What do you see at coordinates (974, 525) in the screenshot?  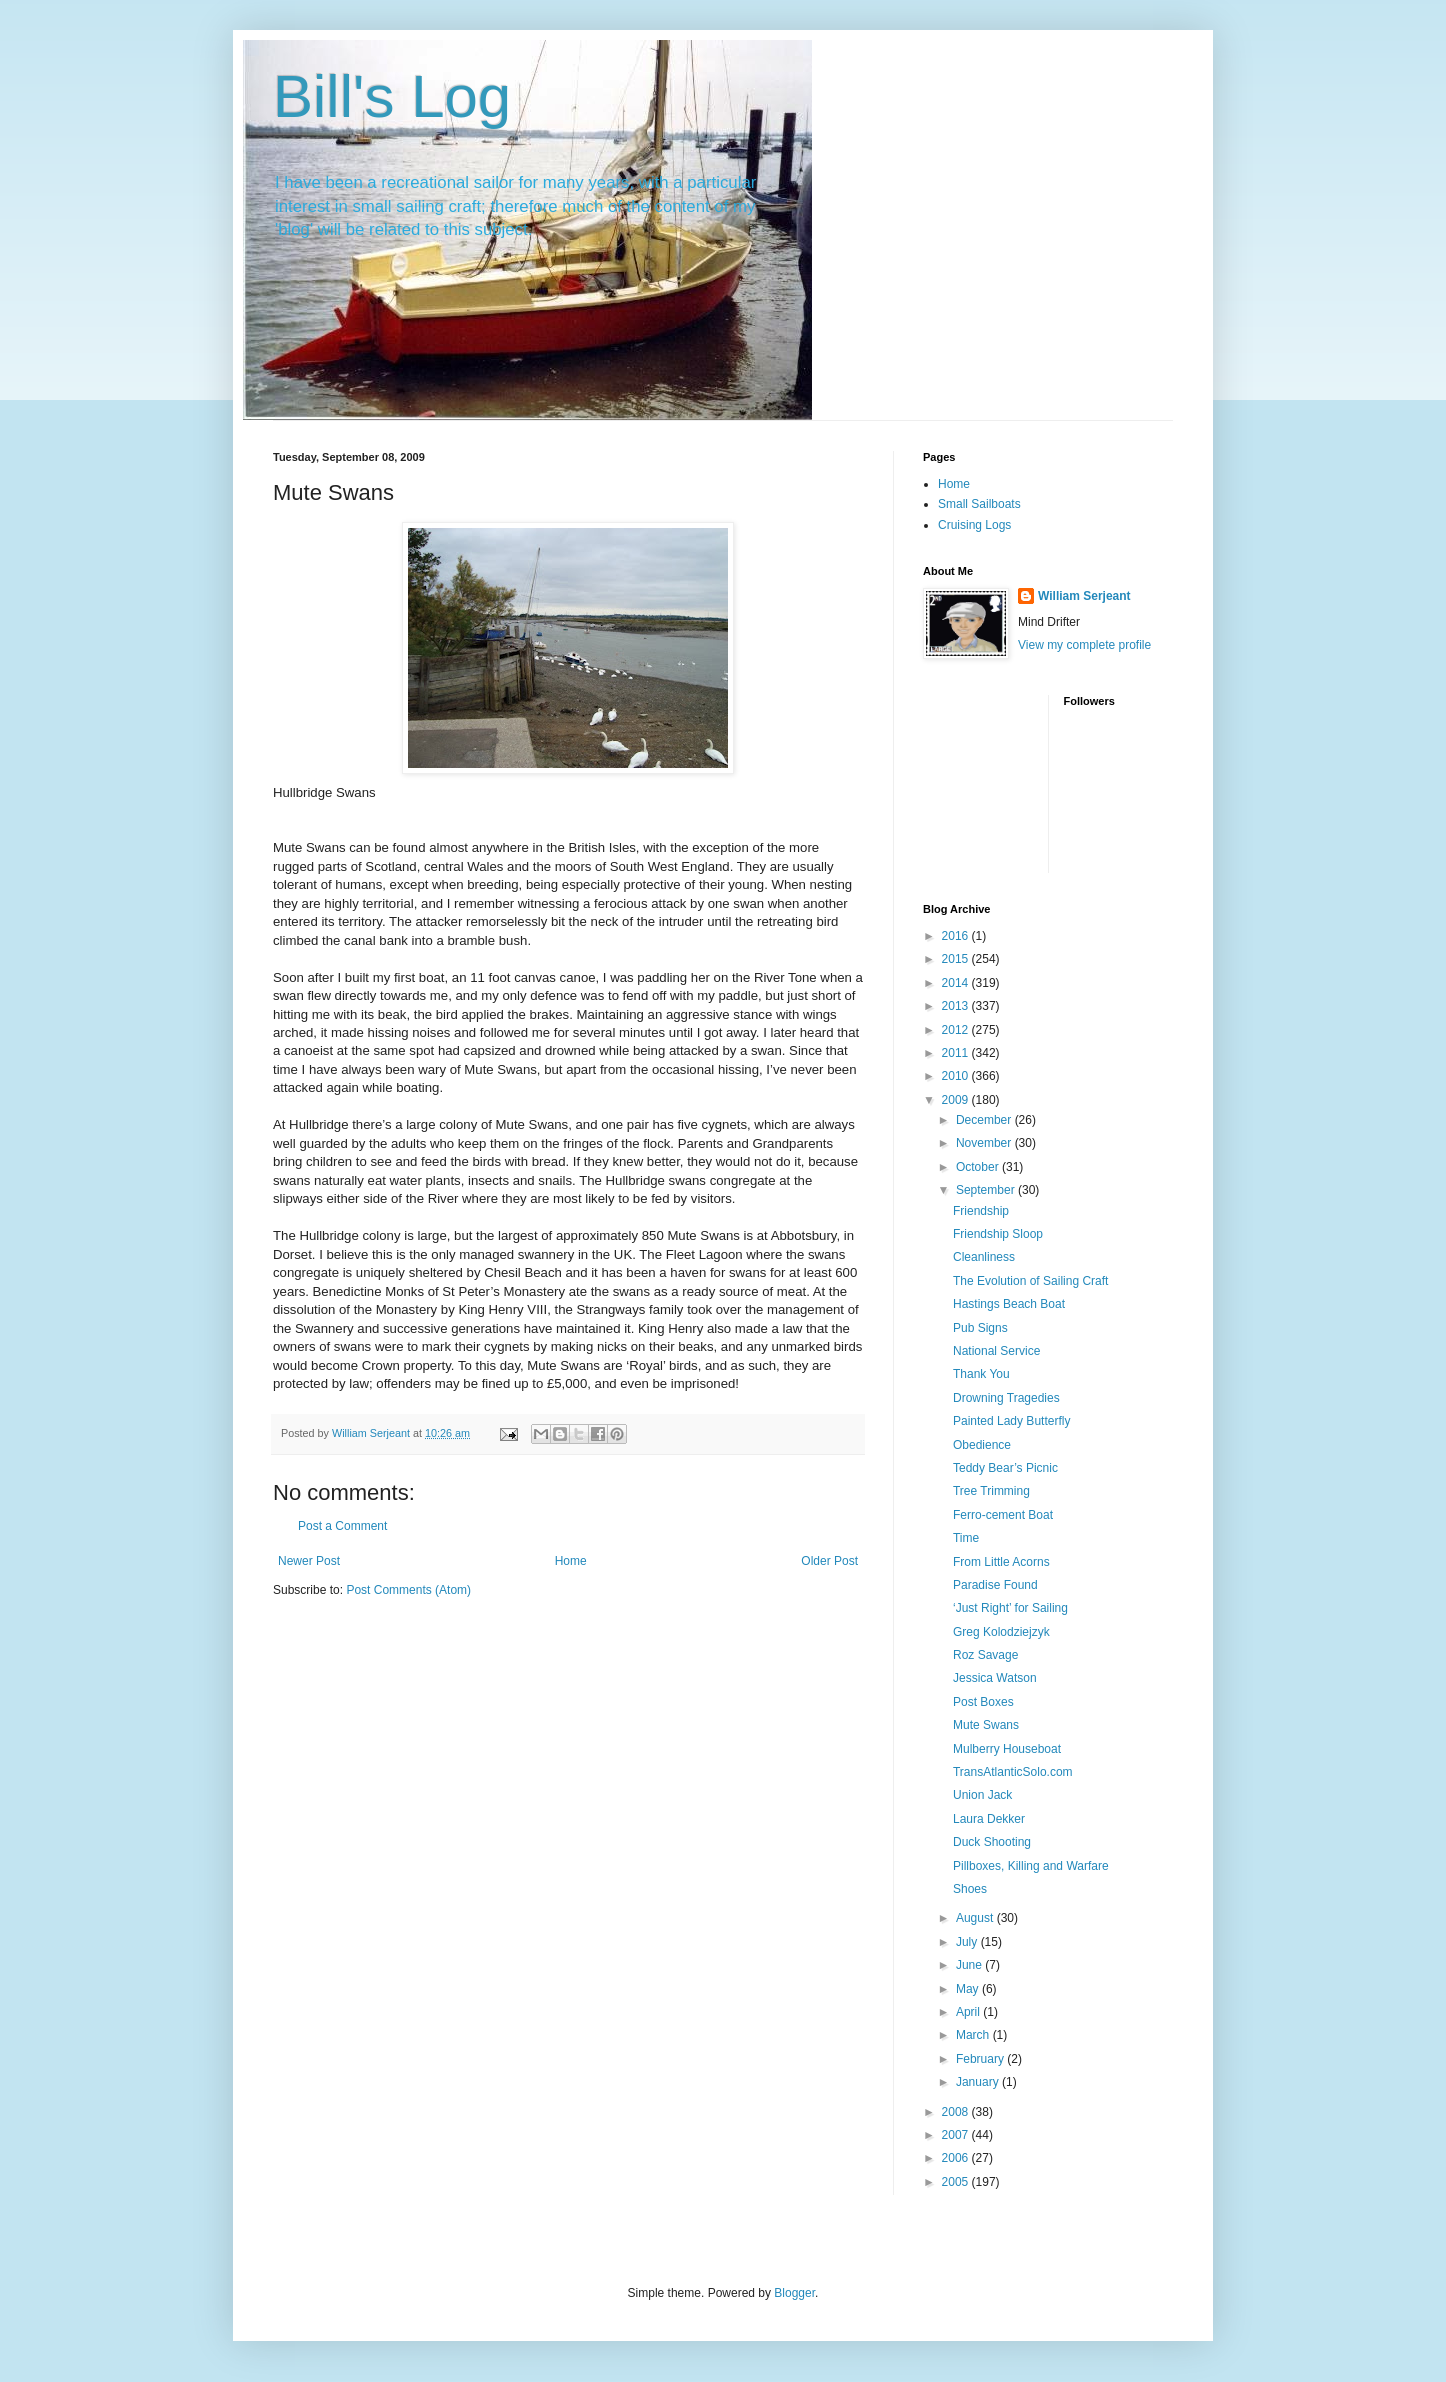 I see `Cruising Logs` at bounding box center [974, 525].